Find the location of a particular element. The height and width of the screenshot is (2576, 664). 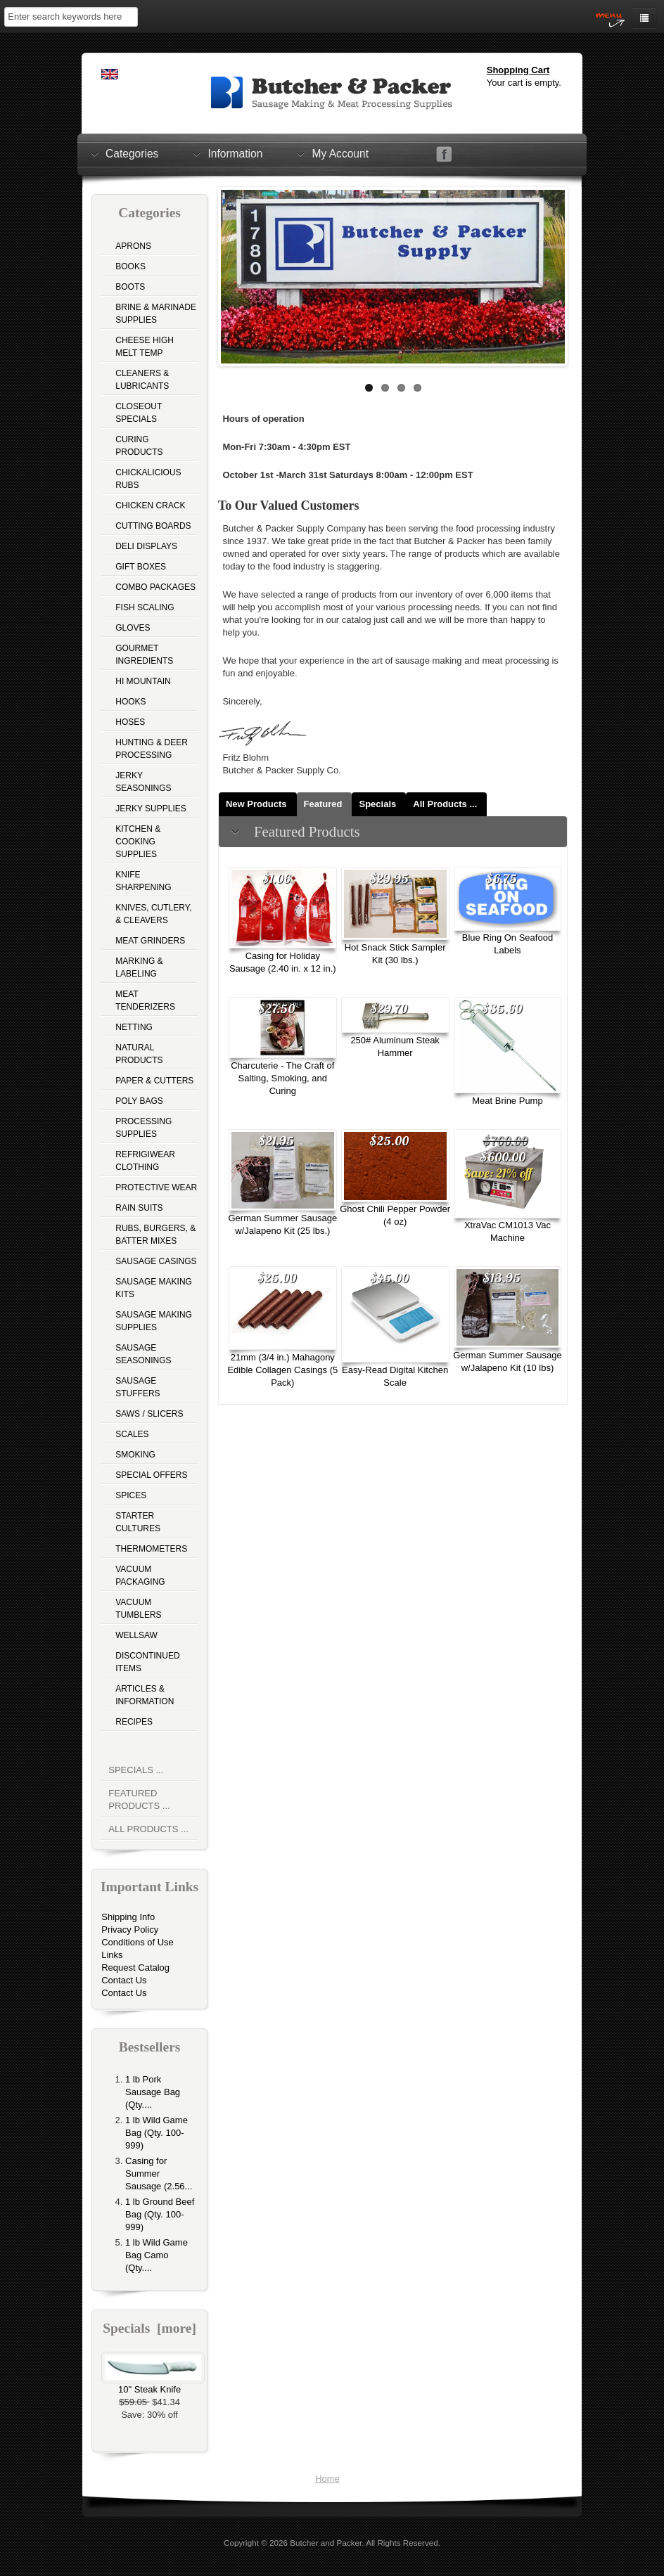

Specials ... is located at coordinates (135, 1770).